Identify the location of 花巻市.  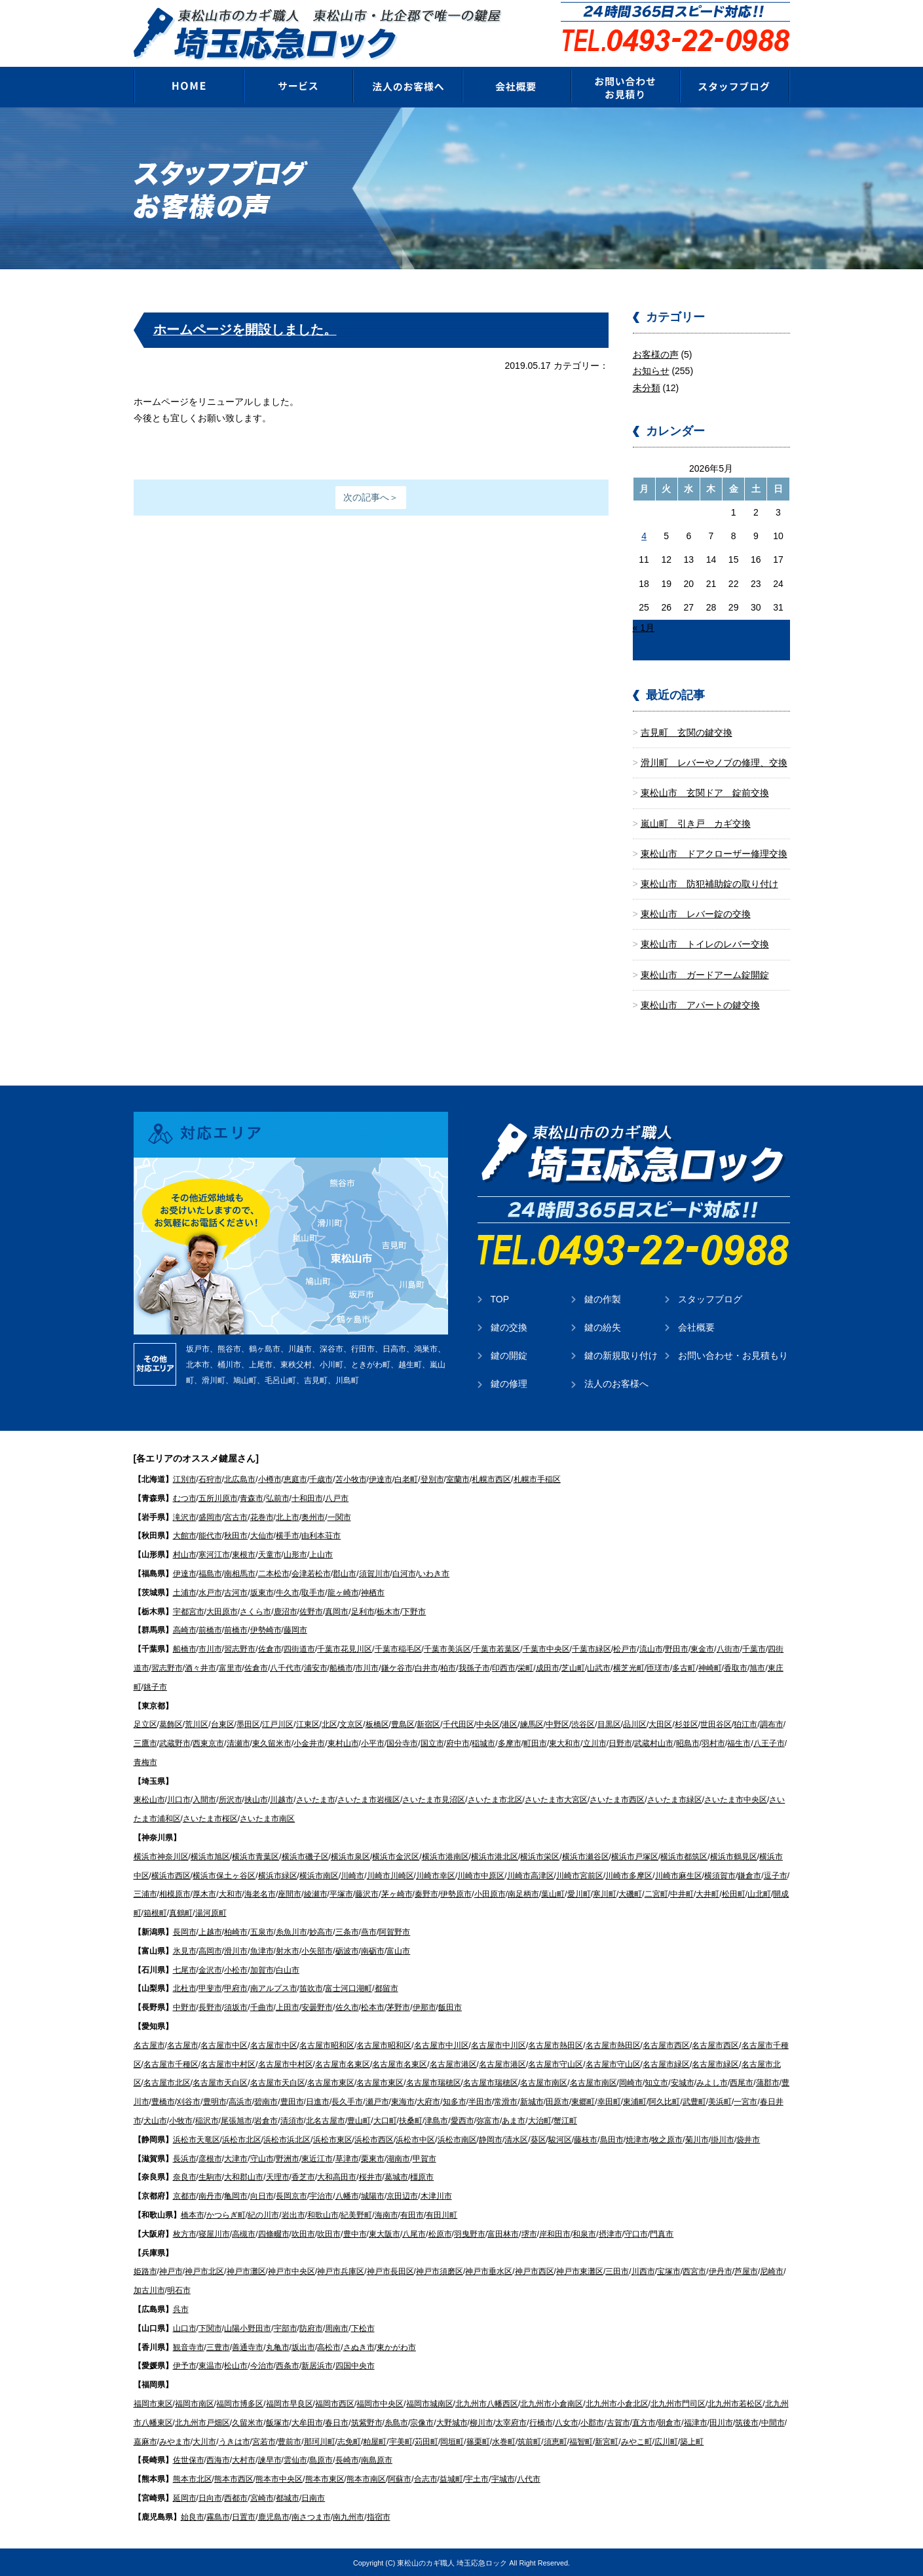
(262, 1516).